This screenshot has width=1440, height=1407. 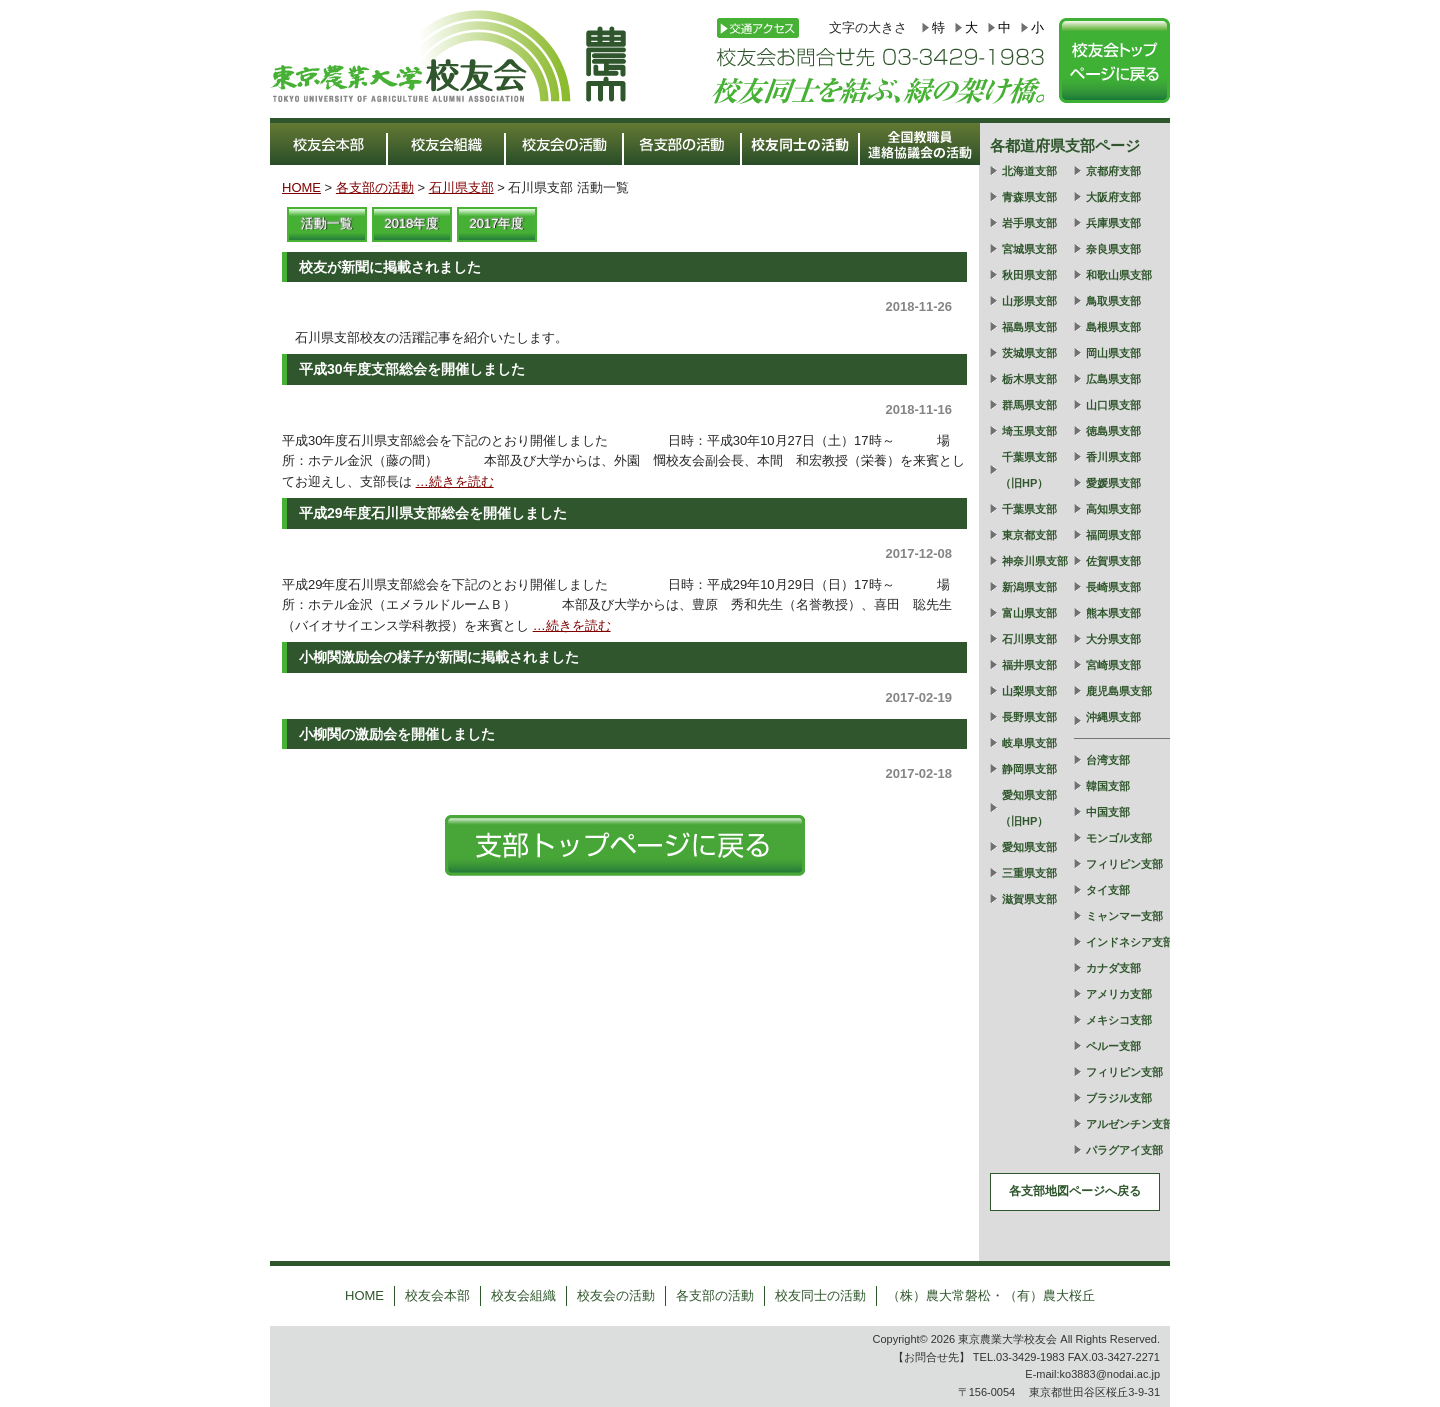 What do you see at coordinates (1029, 301) in the screenshot?
I see `山形県支部` at bounding box center [1029, 301].